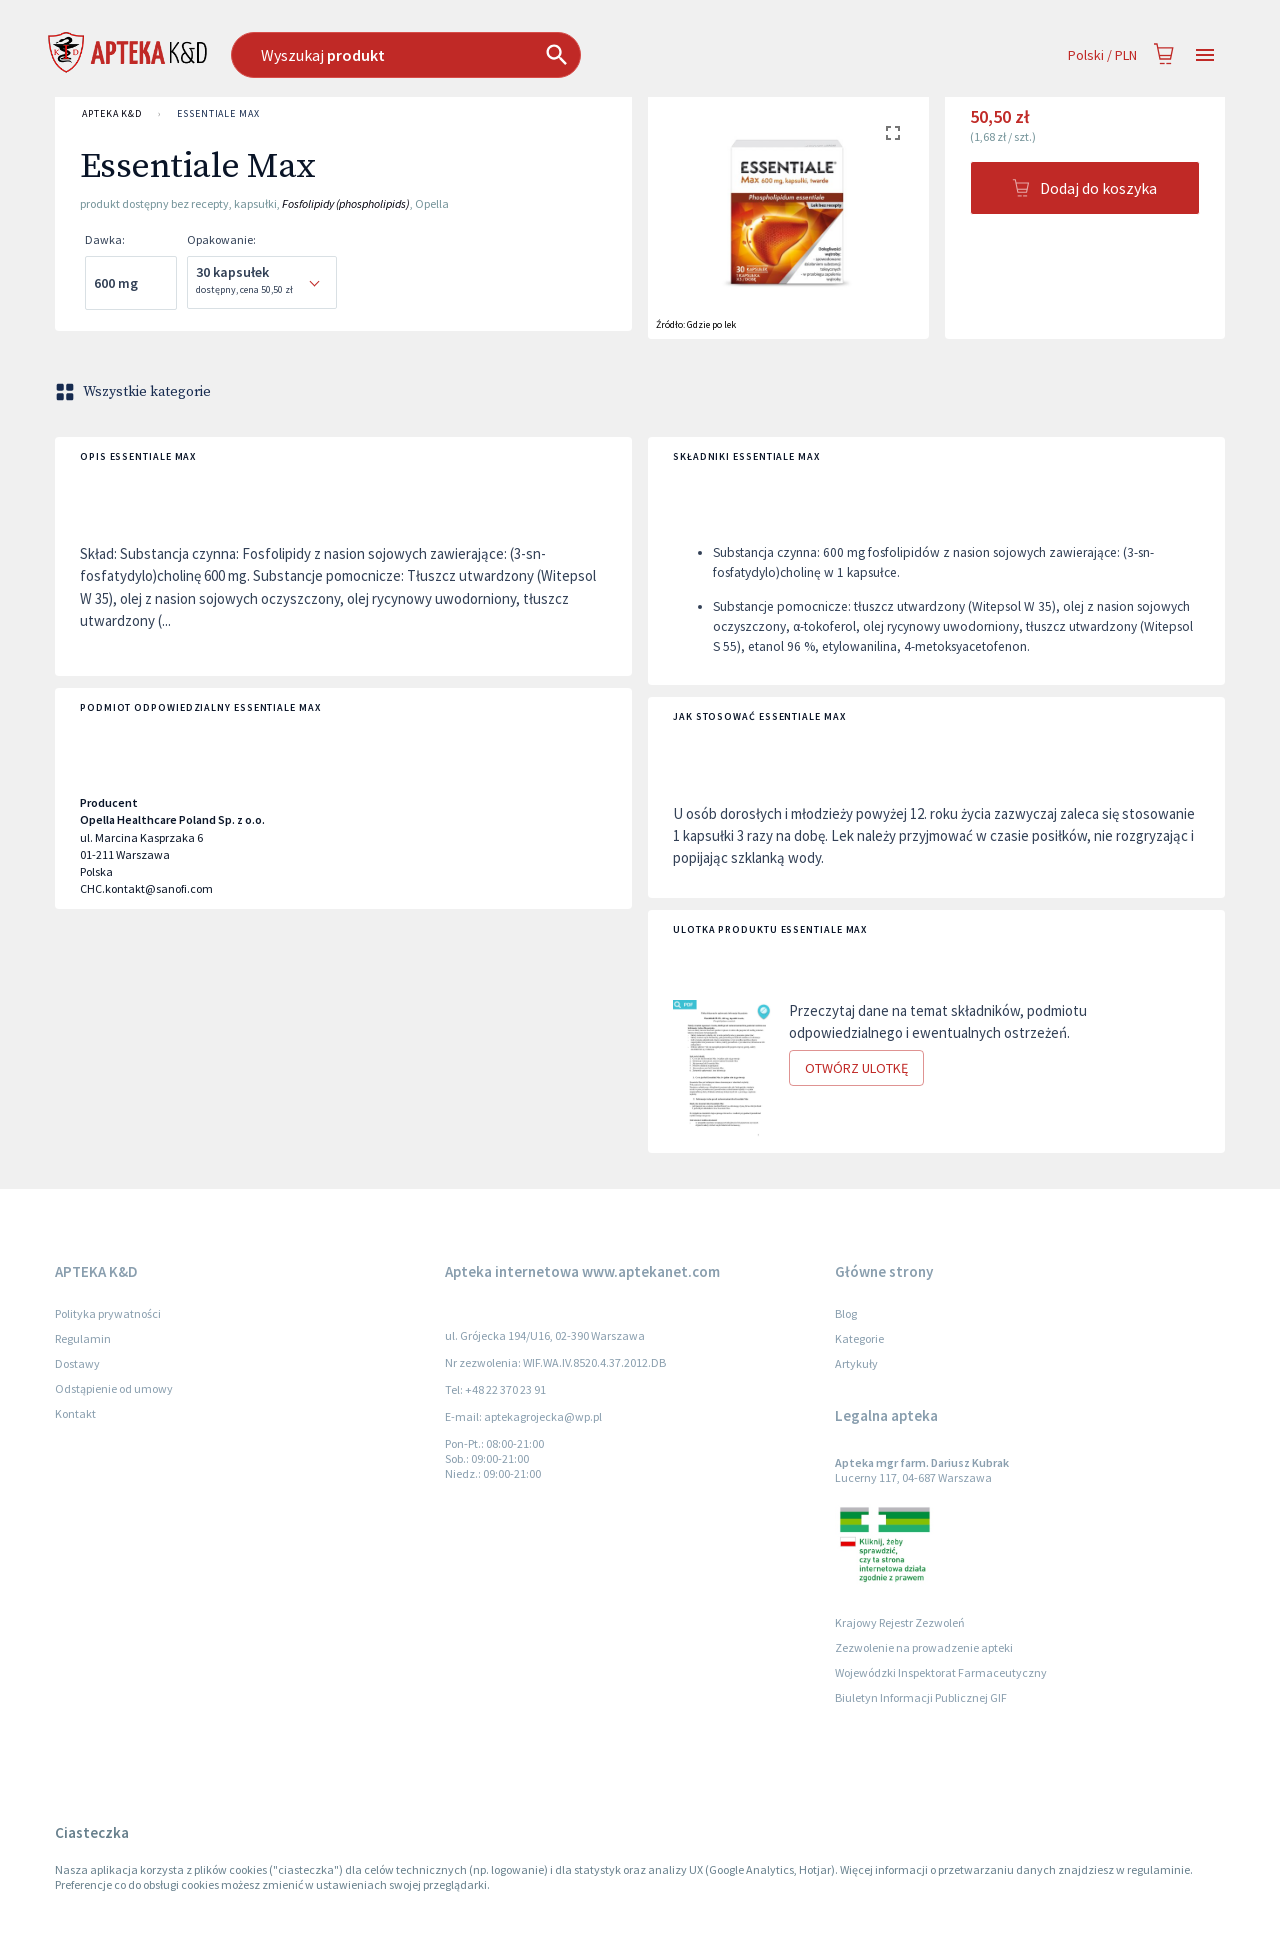  What do you see at coordinates (75, 1413) in the screenshot?
I see `Kontakt` at bounding box center [75, 1413].